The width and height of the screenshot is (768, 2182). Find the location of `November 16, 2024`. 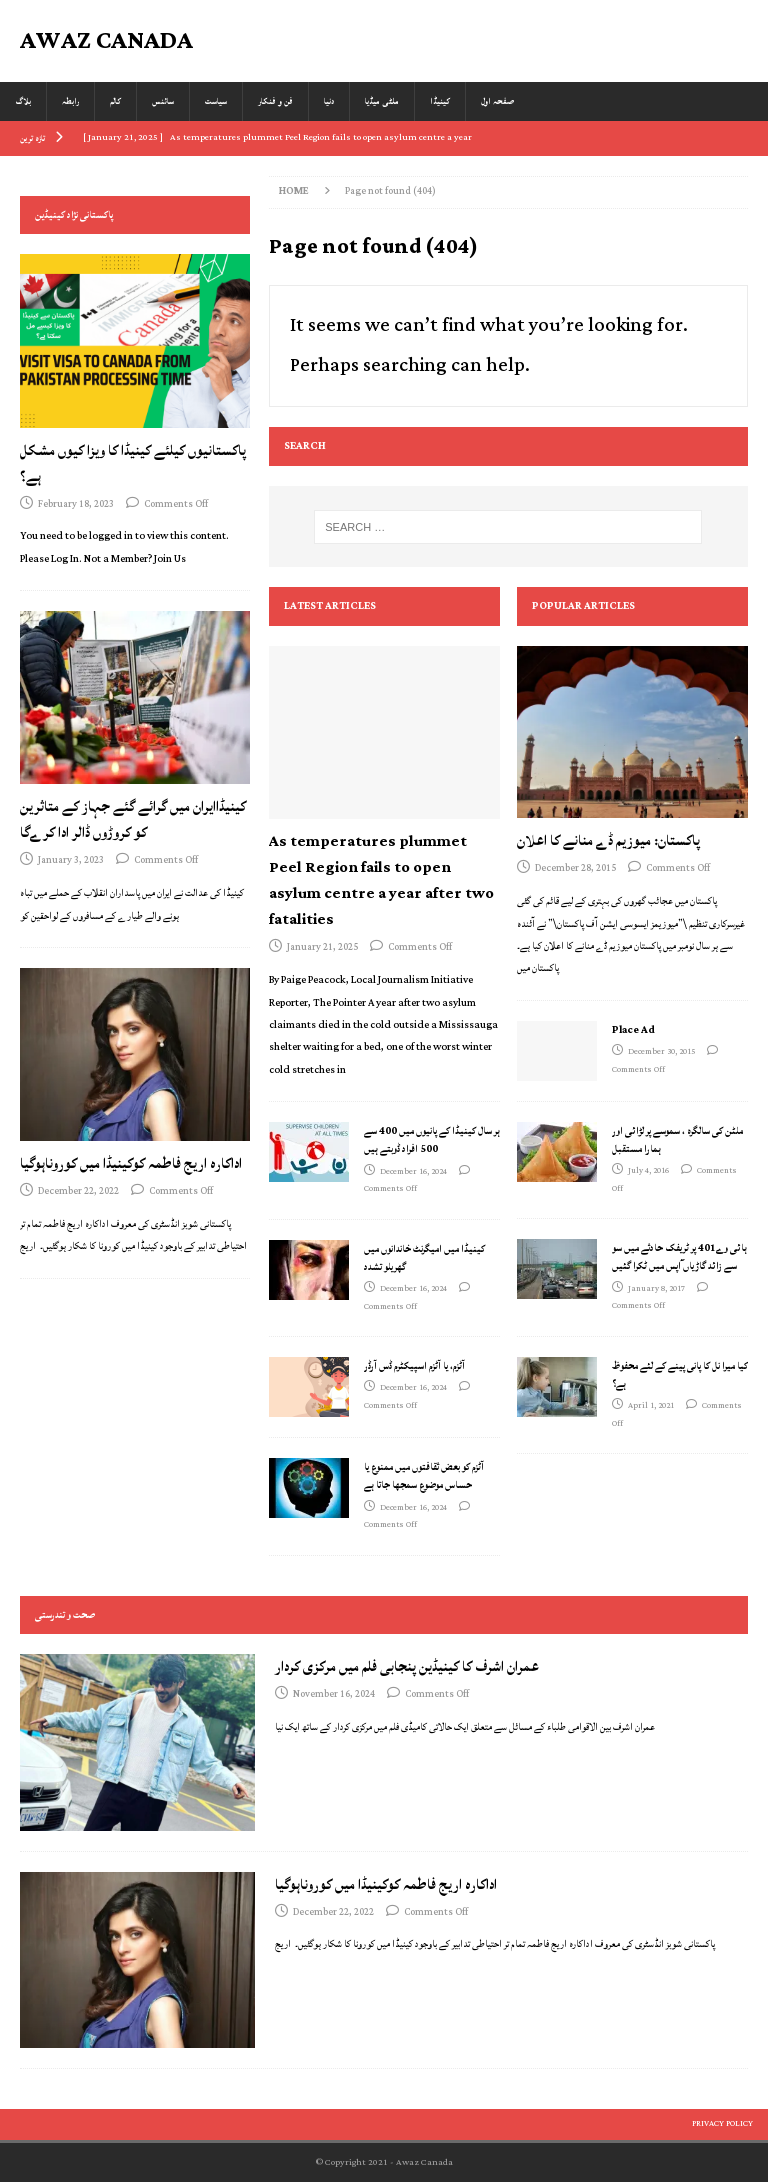

November 16, 2024 is located at coordinates (334, 1694).